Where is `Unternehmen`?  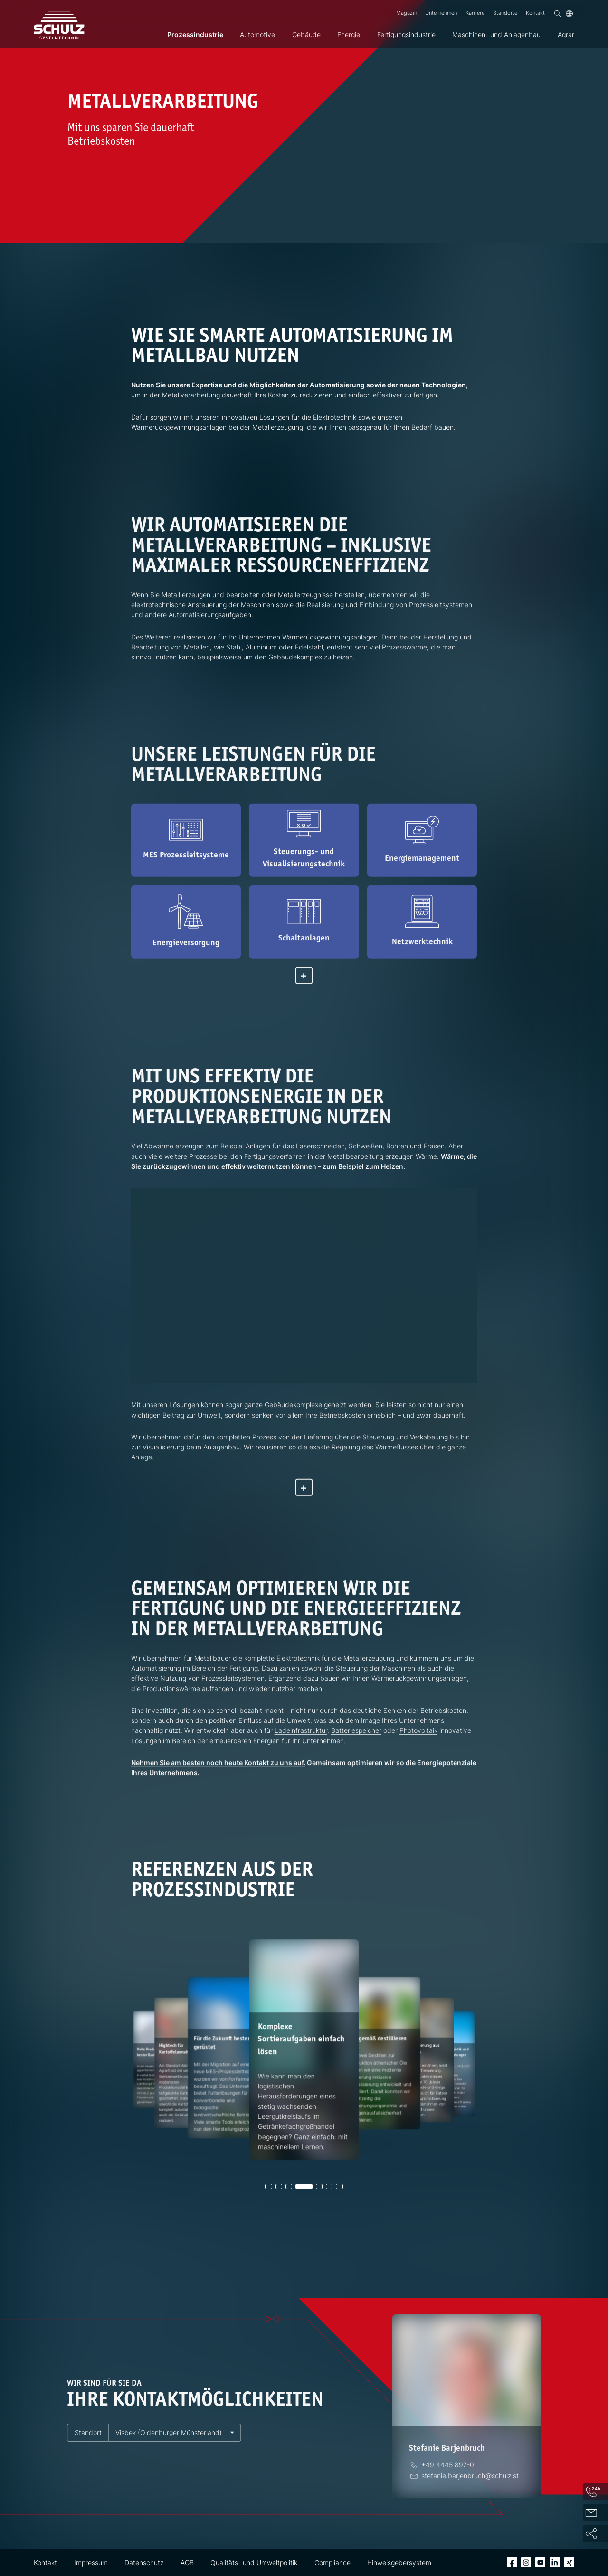 Unternehmen is located at coordinates (441, 13).